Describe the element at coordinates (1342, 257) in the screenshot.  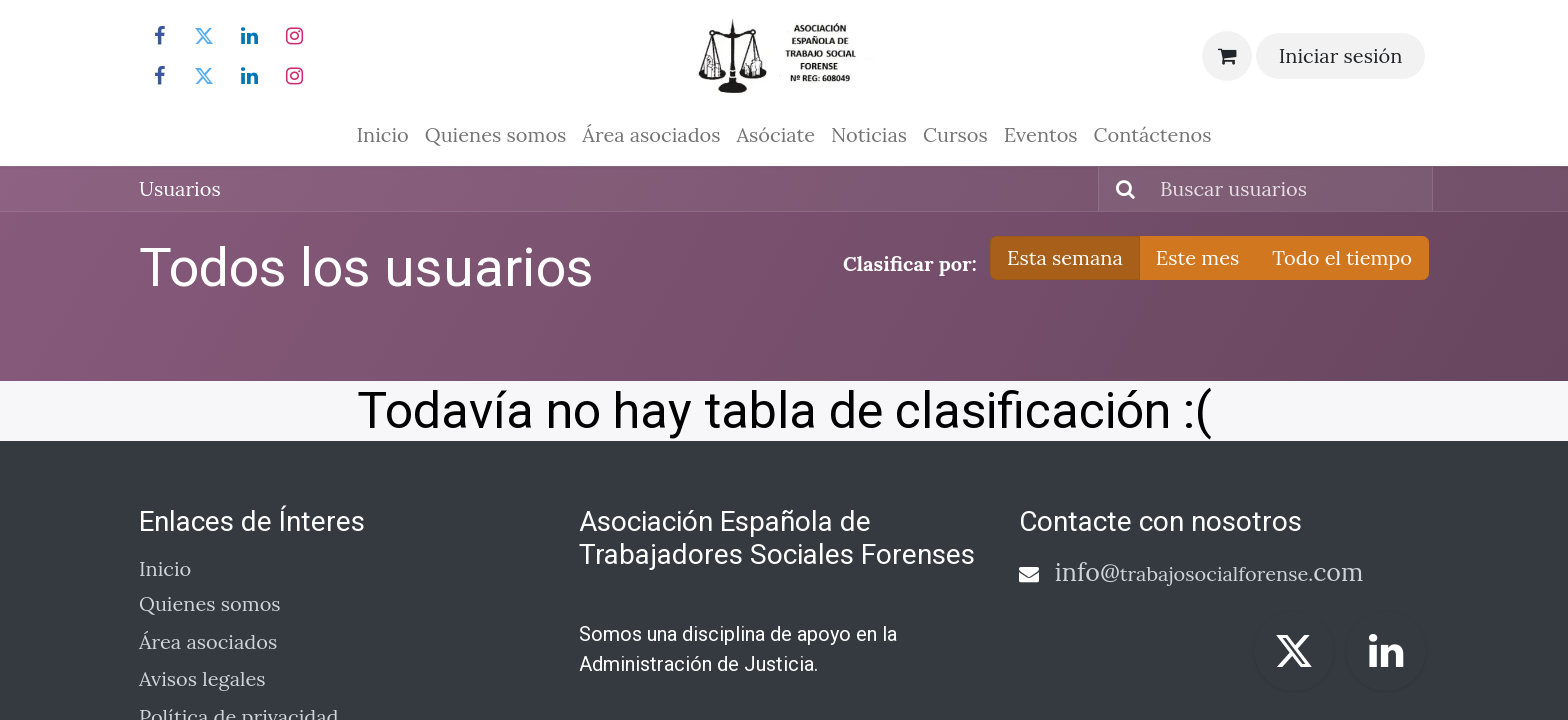
I see `Todo el tiempo` at that location.